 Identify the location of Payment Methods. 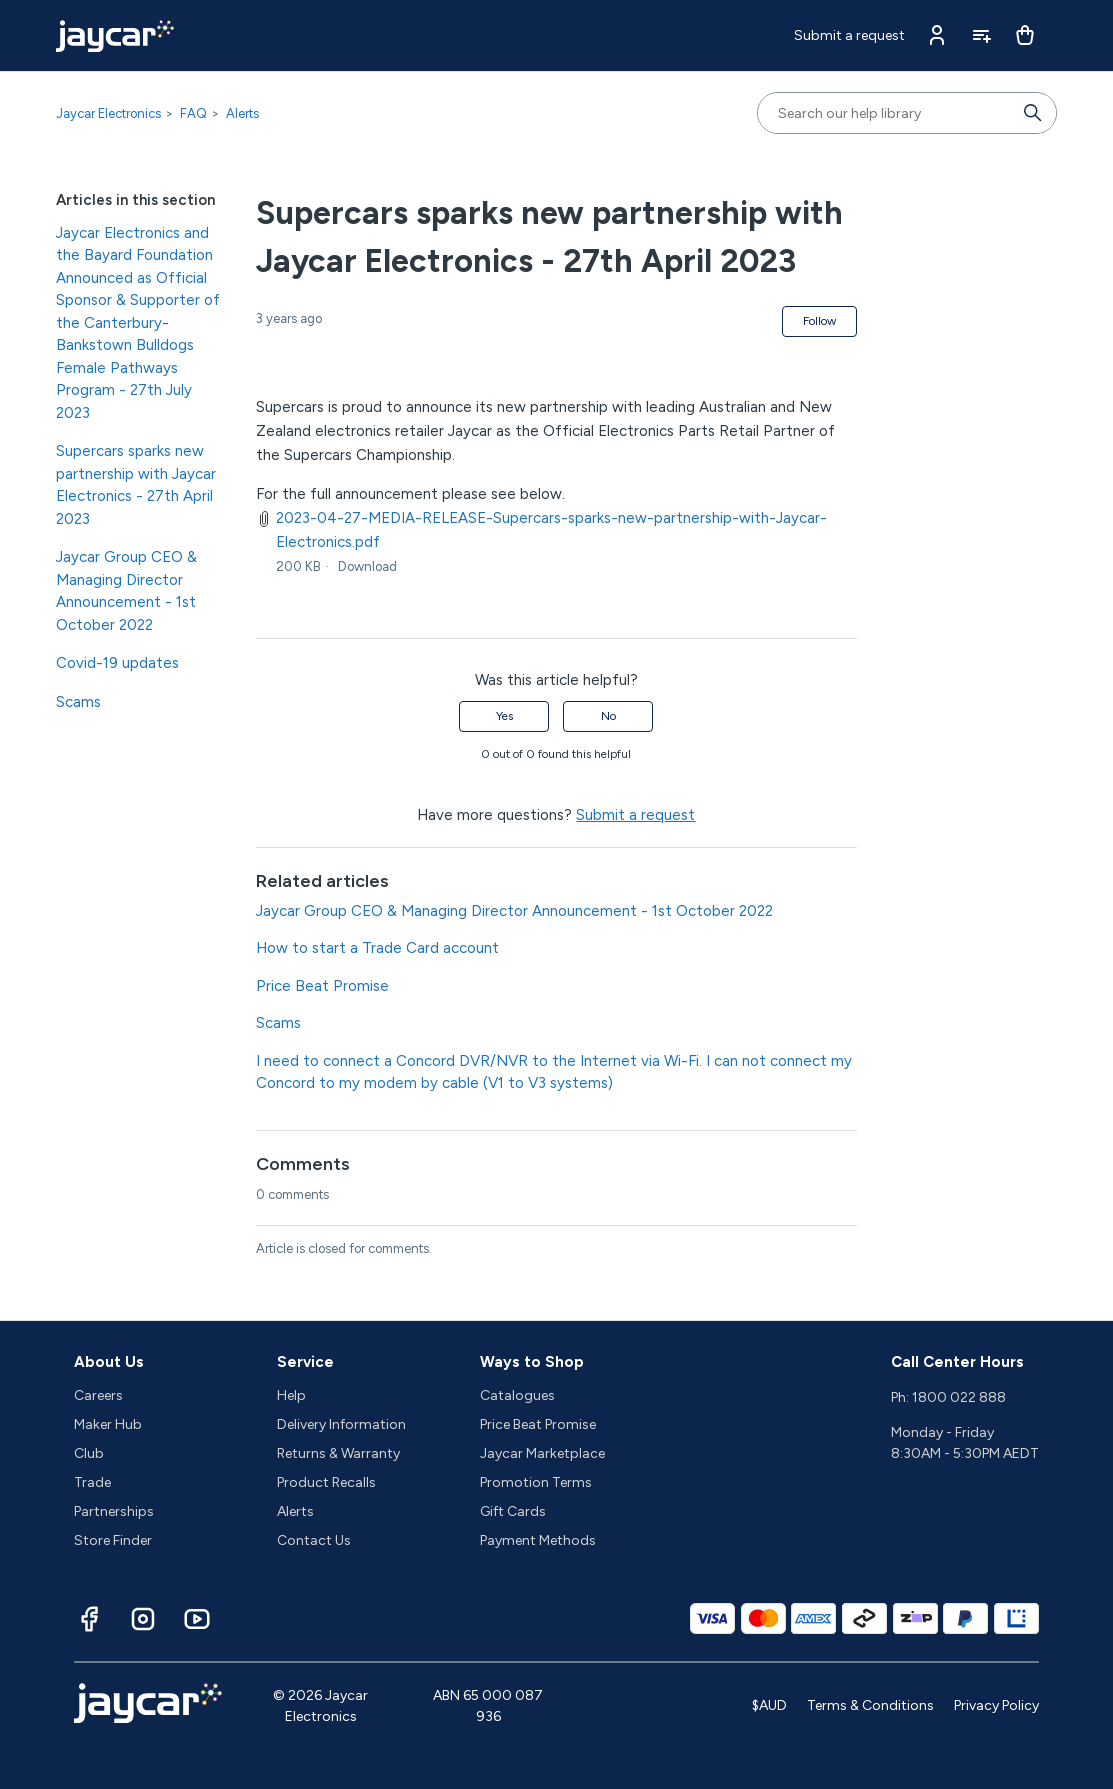
(538, 1540).